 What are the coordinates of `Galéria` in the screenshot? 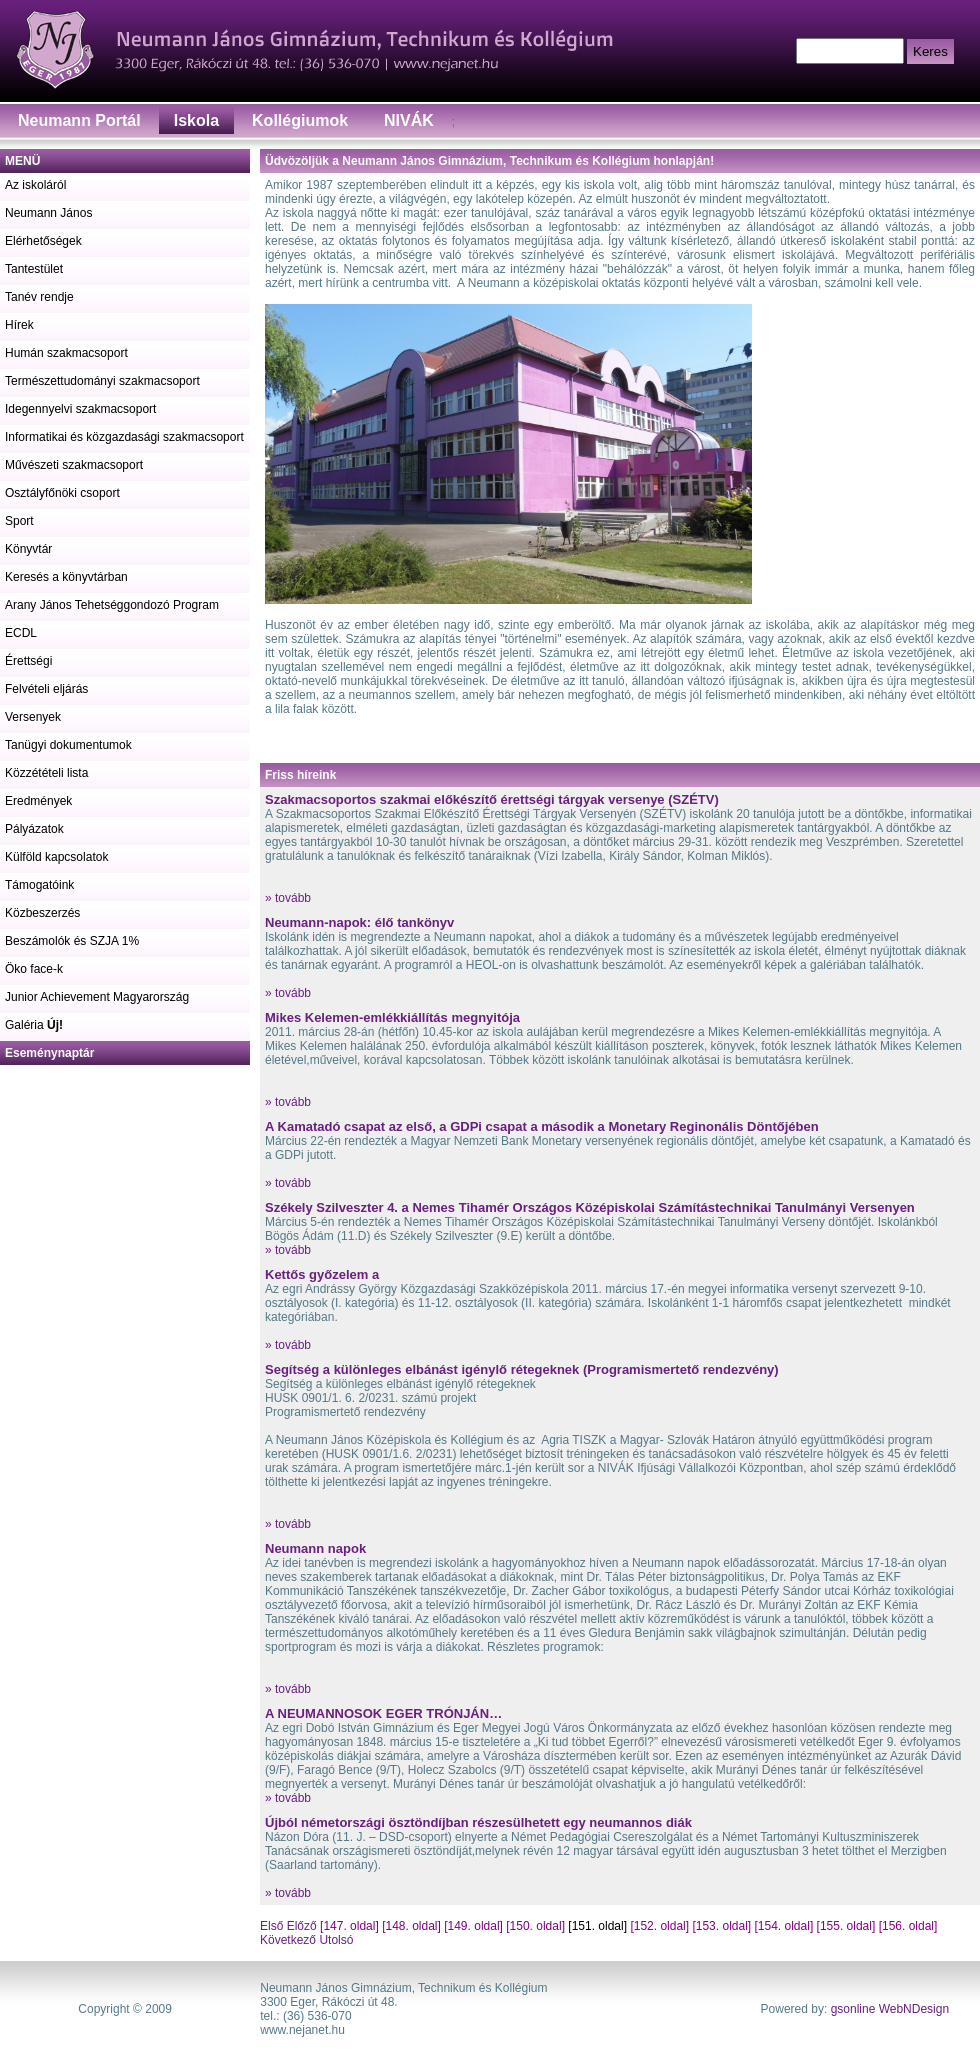 It's located at (34, 1025).